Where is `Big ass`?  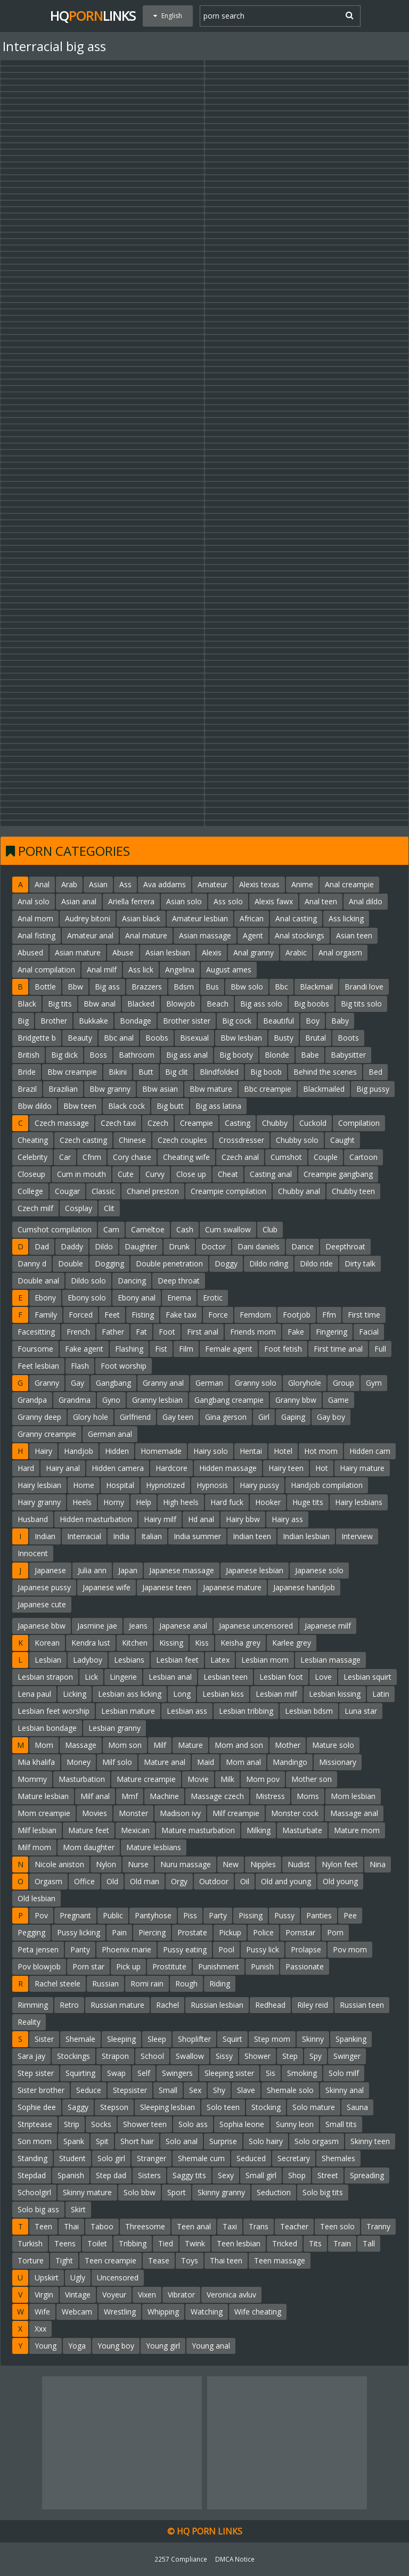 Big ass is located at coordinates (107, 987).